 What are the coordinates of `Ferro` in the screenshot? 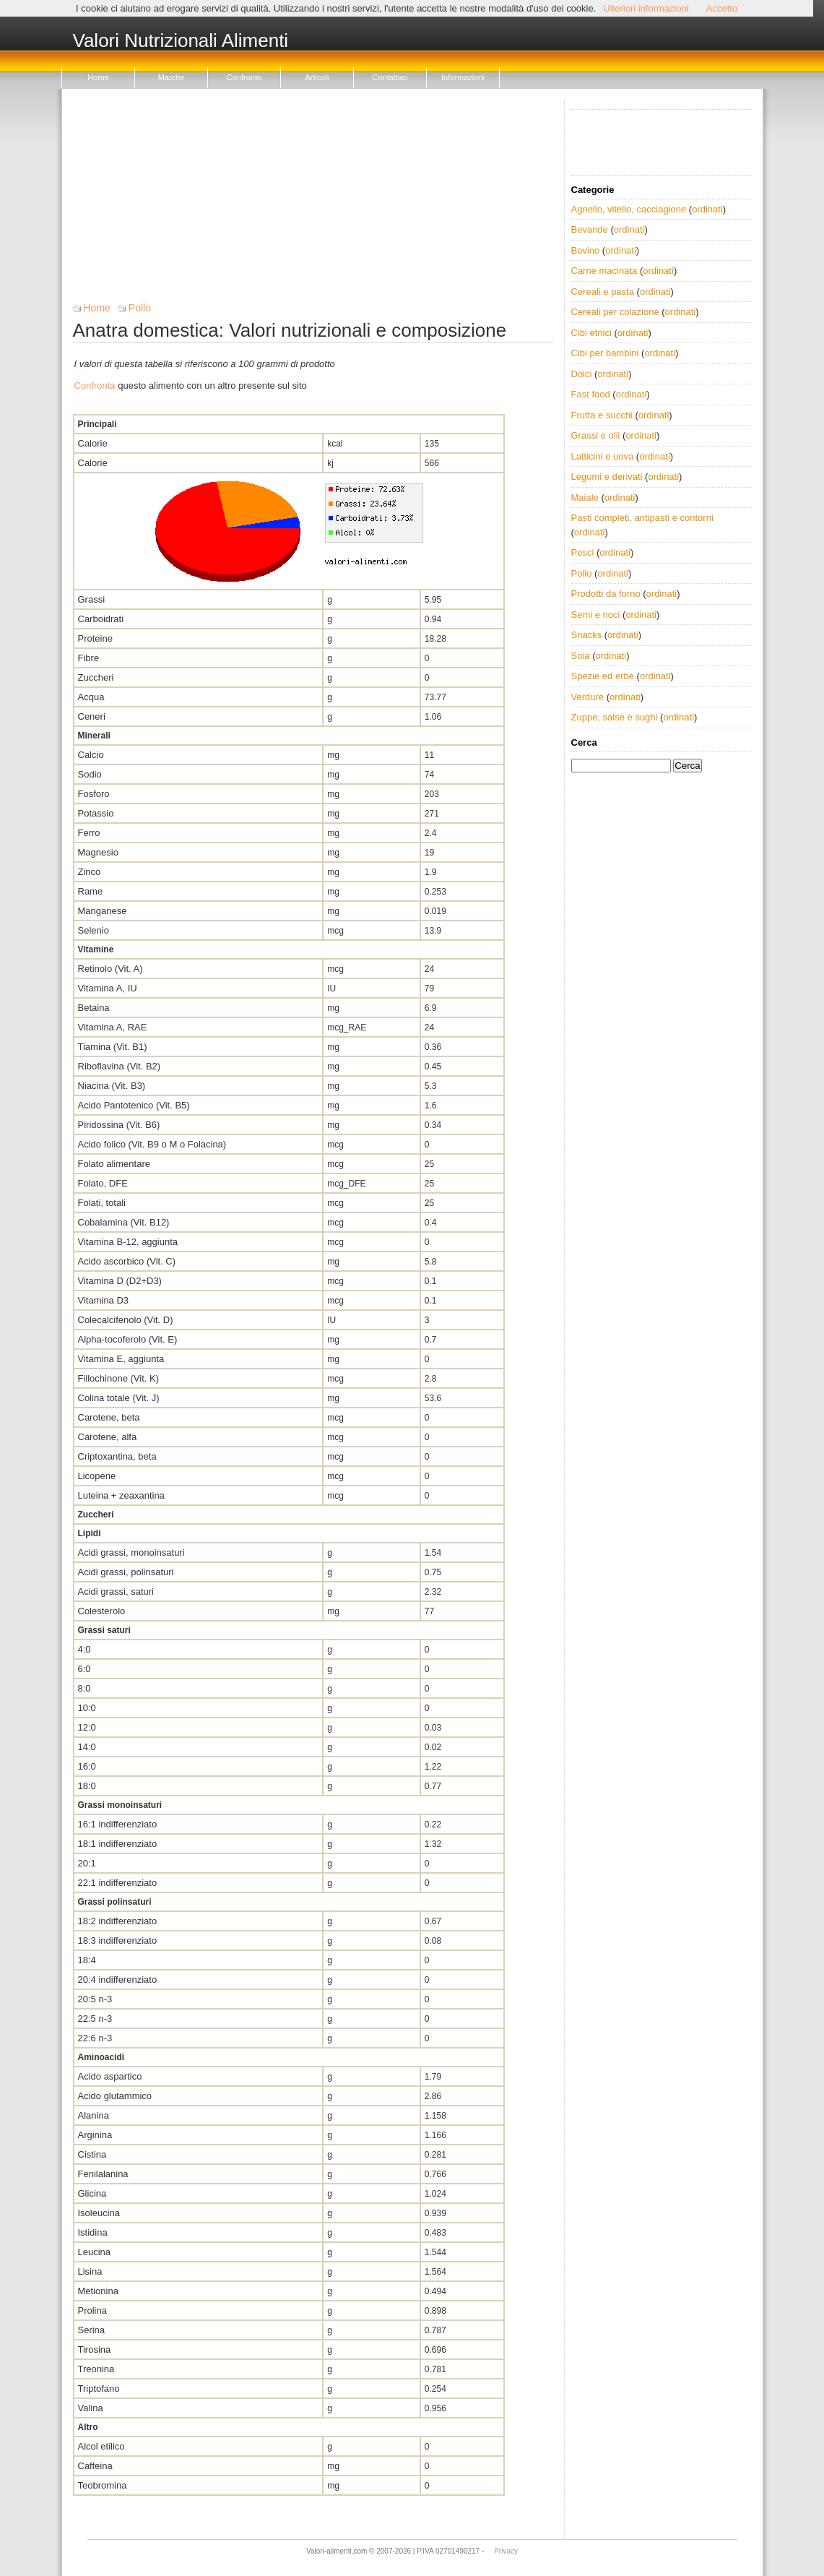 It's located at (89, 832).